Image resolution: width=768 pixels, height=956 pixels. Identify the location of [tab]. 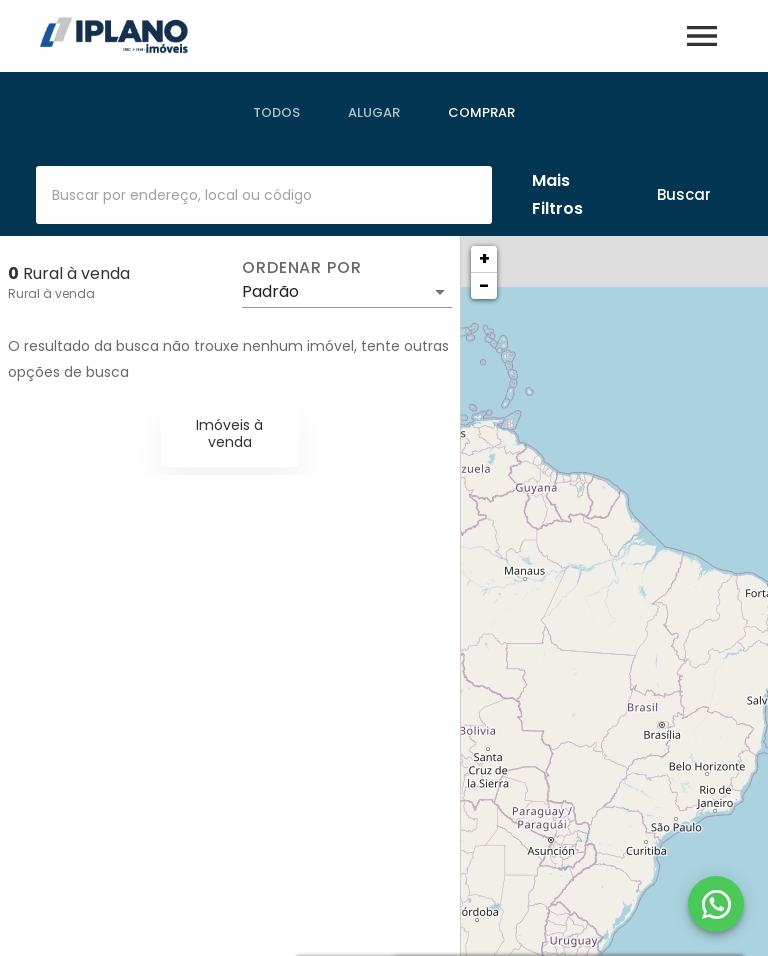
(276, 113).